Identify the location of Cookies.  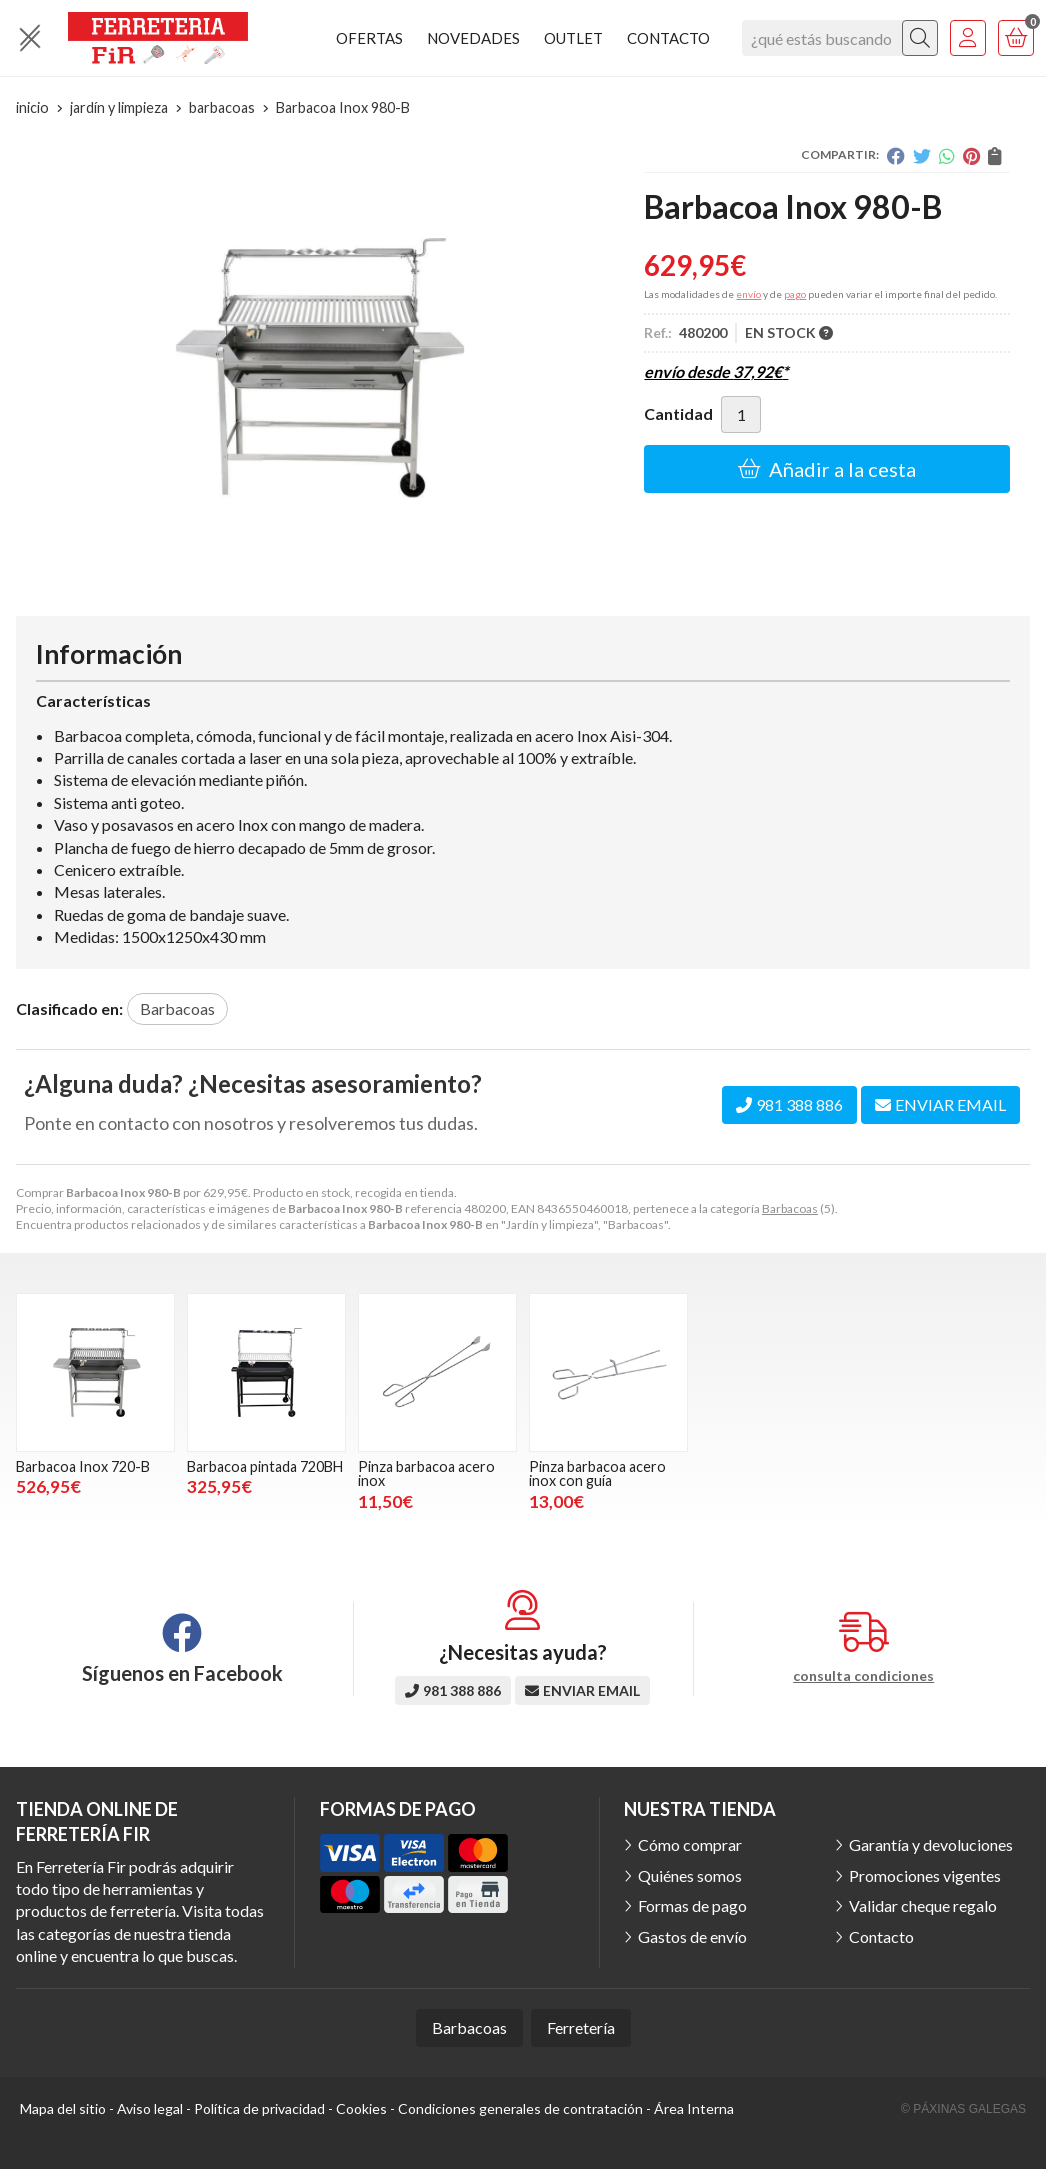
(361, 2108).